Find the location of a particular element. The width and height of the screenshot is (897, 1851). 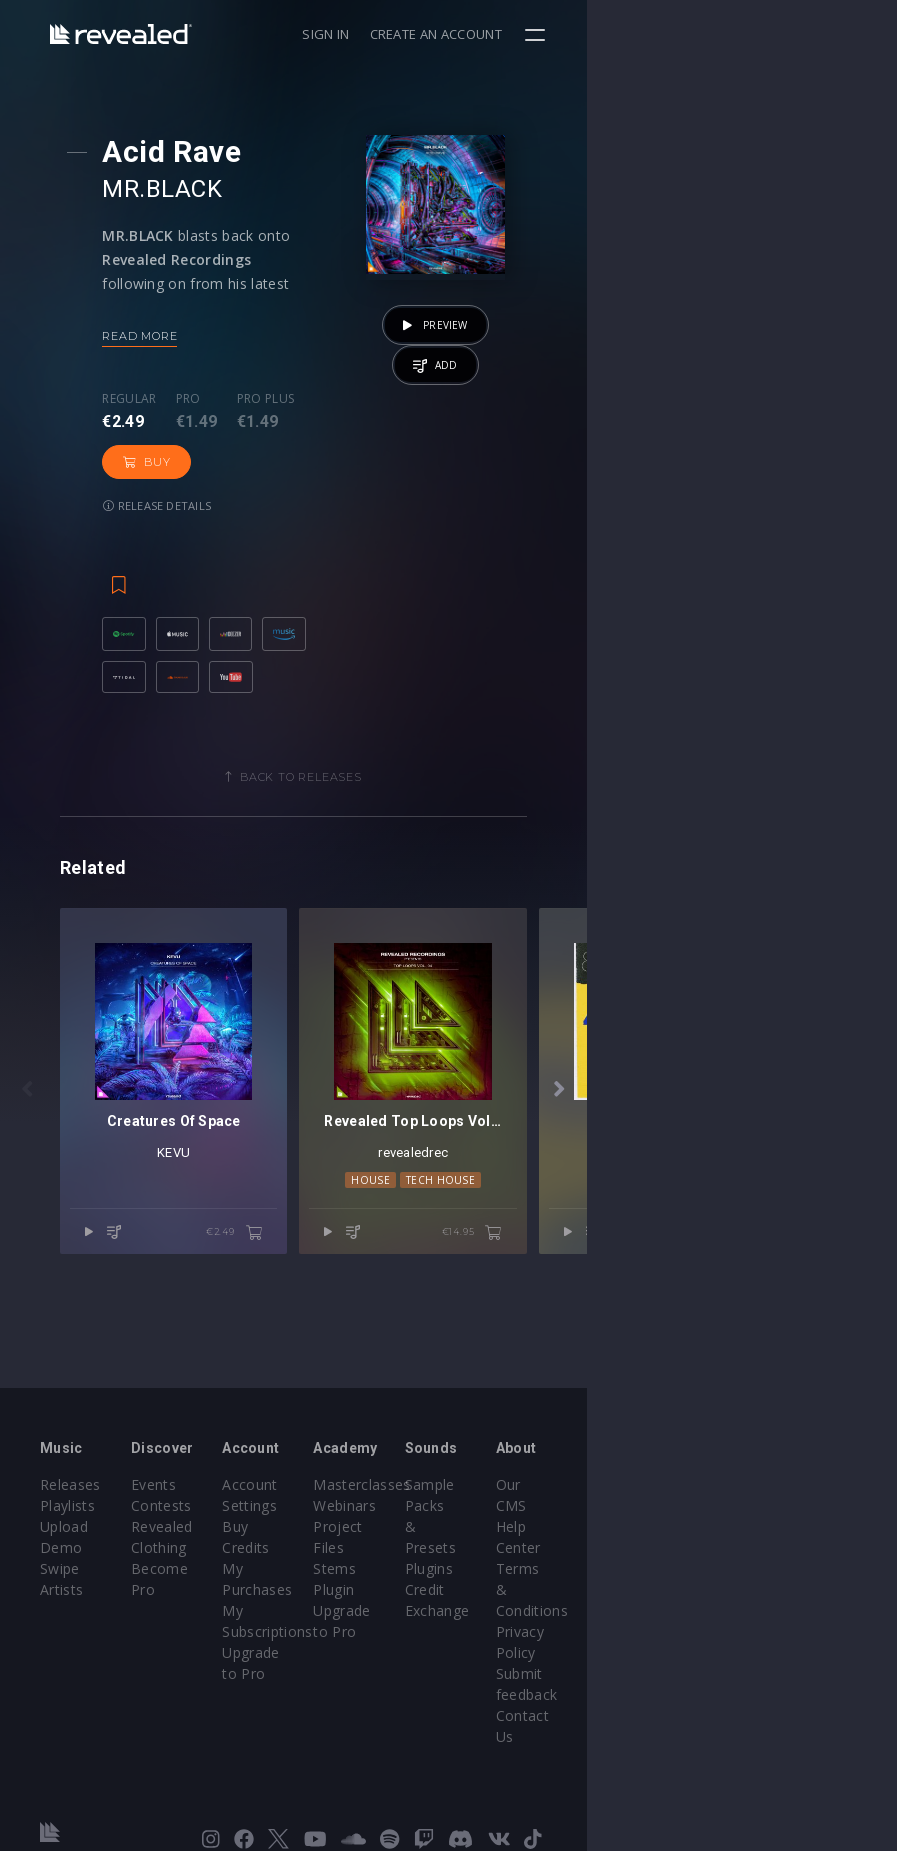

Masterclasses is located at coordinates (516, 1536).